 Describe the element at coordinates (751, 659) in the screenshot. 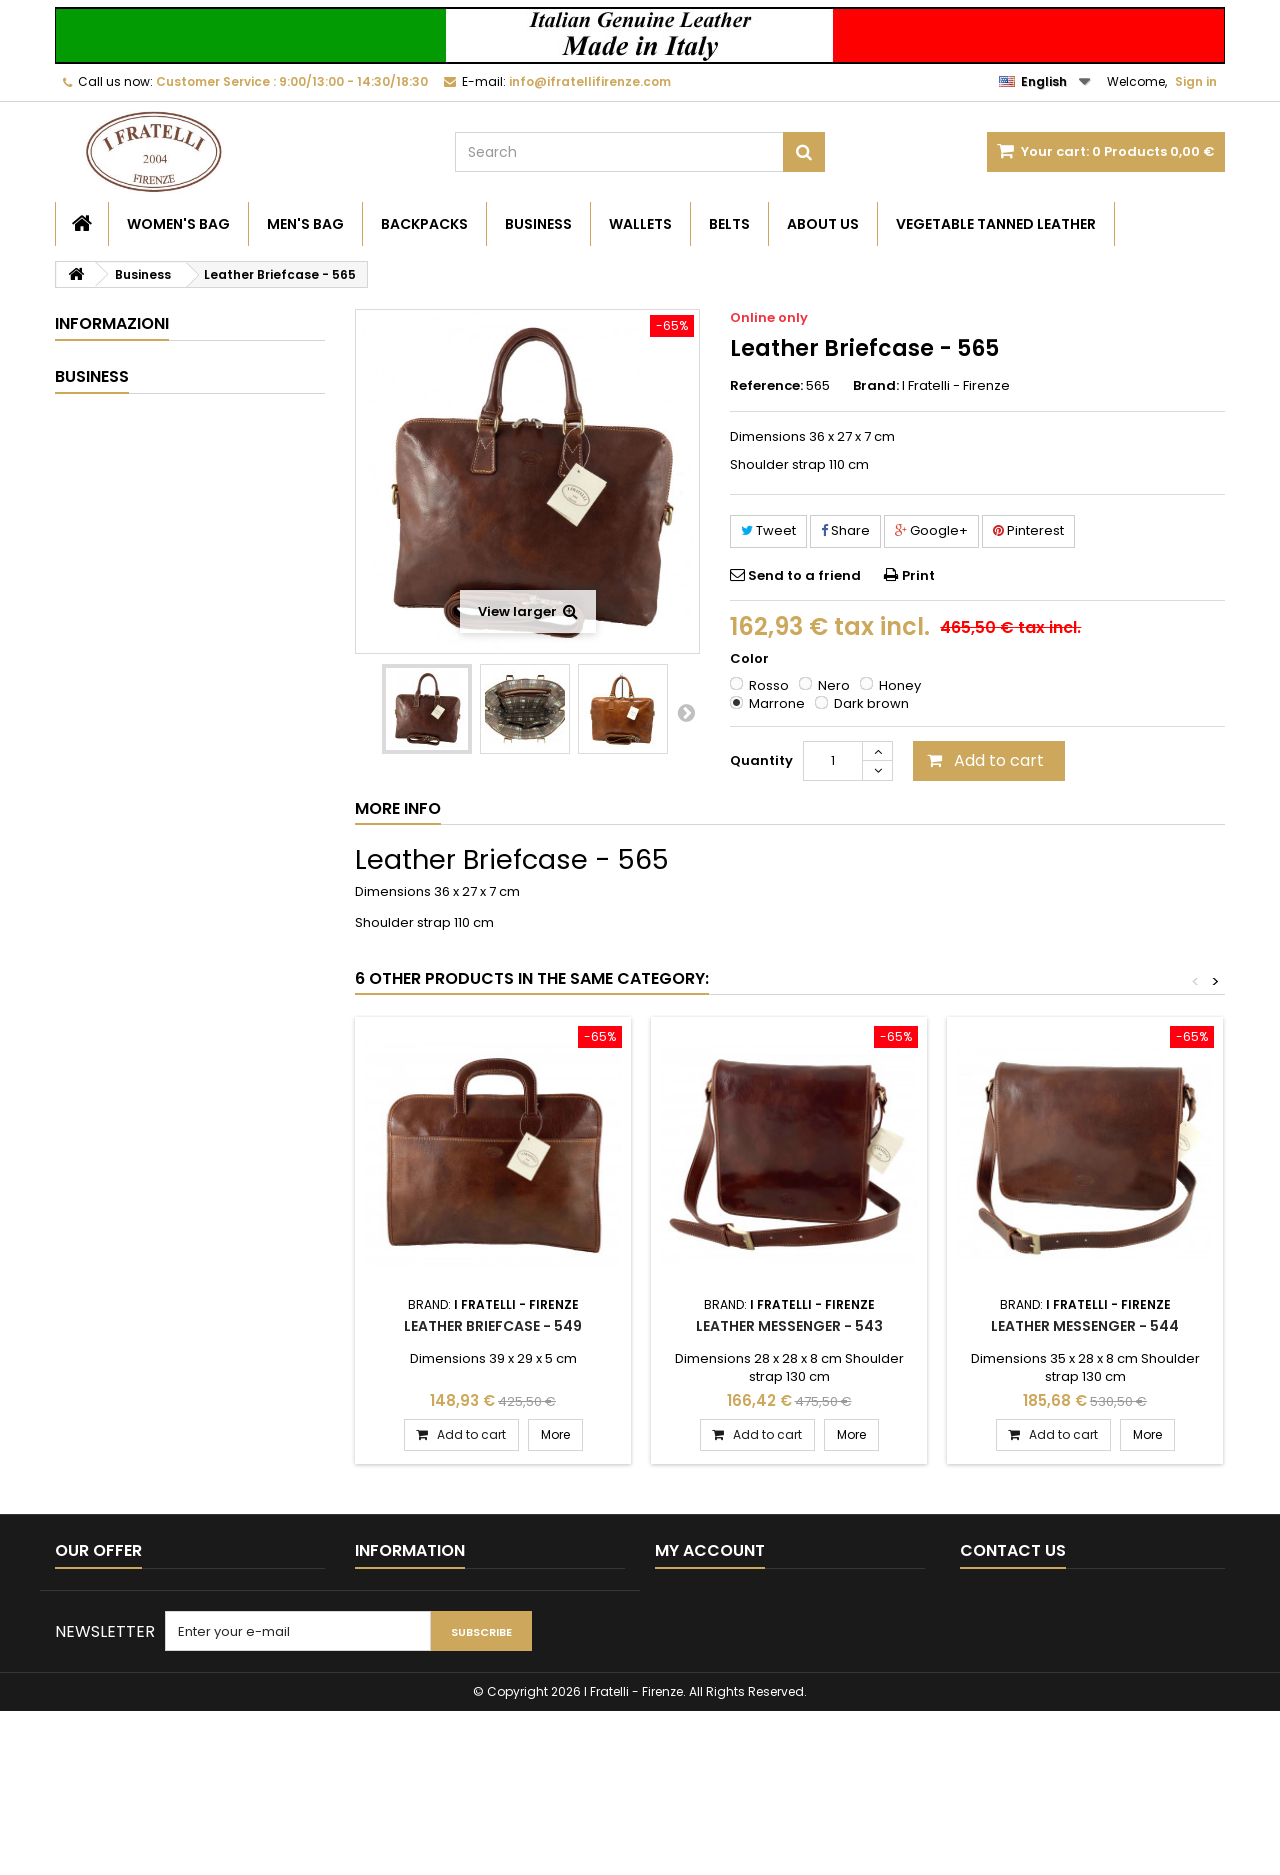

I see `Color` at that location.